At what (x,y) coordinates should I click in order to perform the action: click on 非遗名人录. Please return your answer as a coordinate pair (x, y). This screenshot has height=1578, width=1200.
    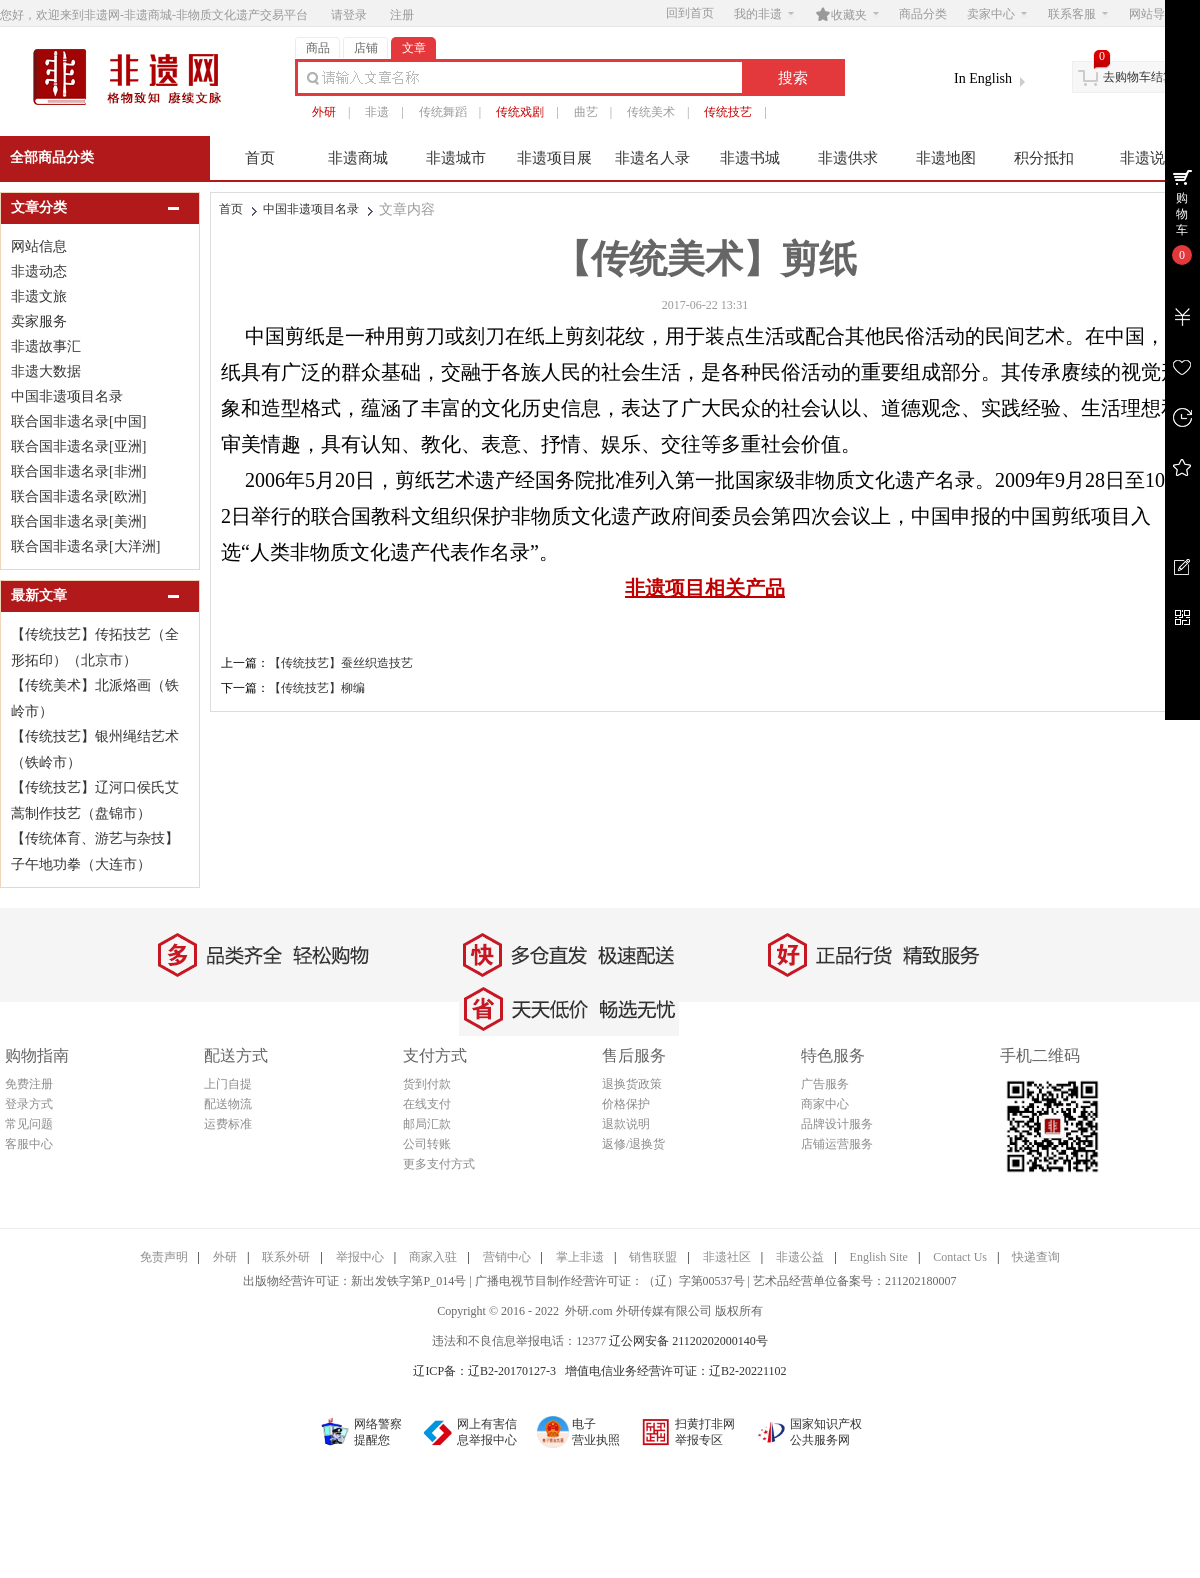
    Looking at the image, I should click on (652, 158).